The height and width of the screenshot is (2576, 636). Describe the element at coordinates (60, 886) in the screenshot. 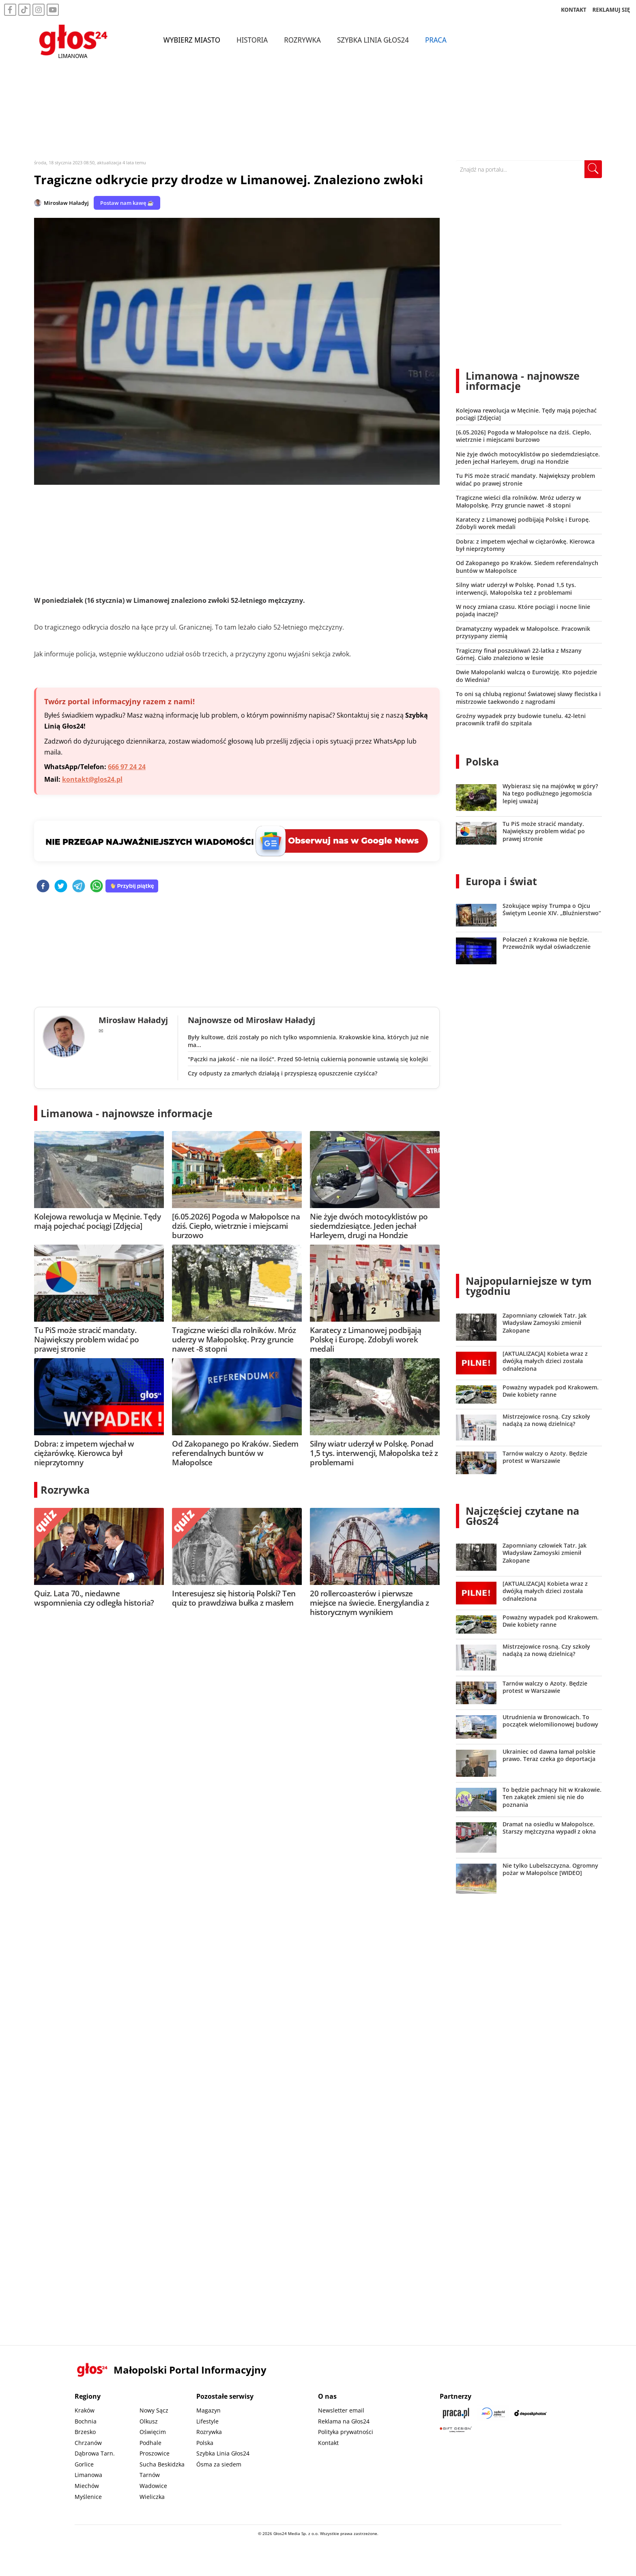

I see `[twitter]` at that location.